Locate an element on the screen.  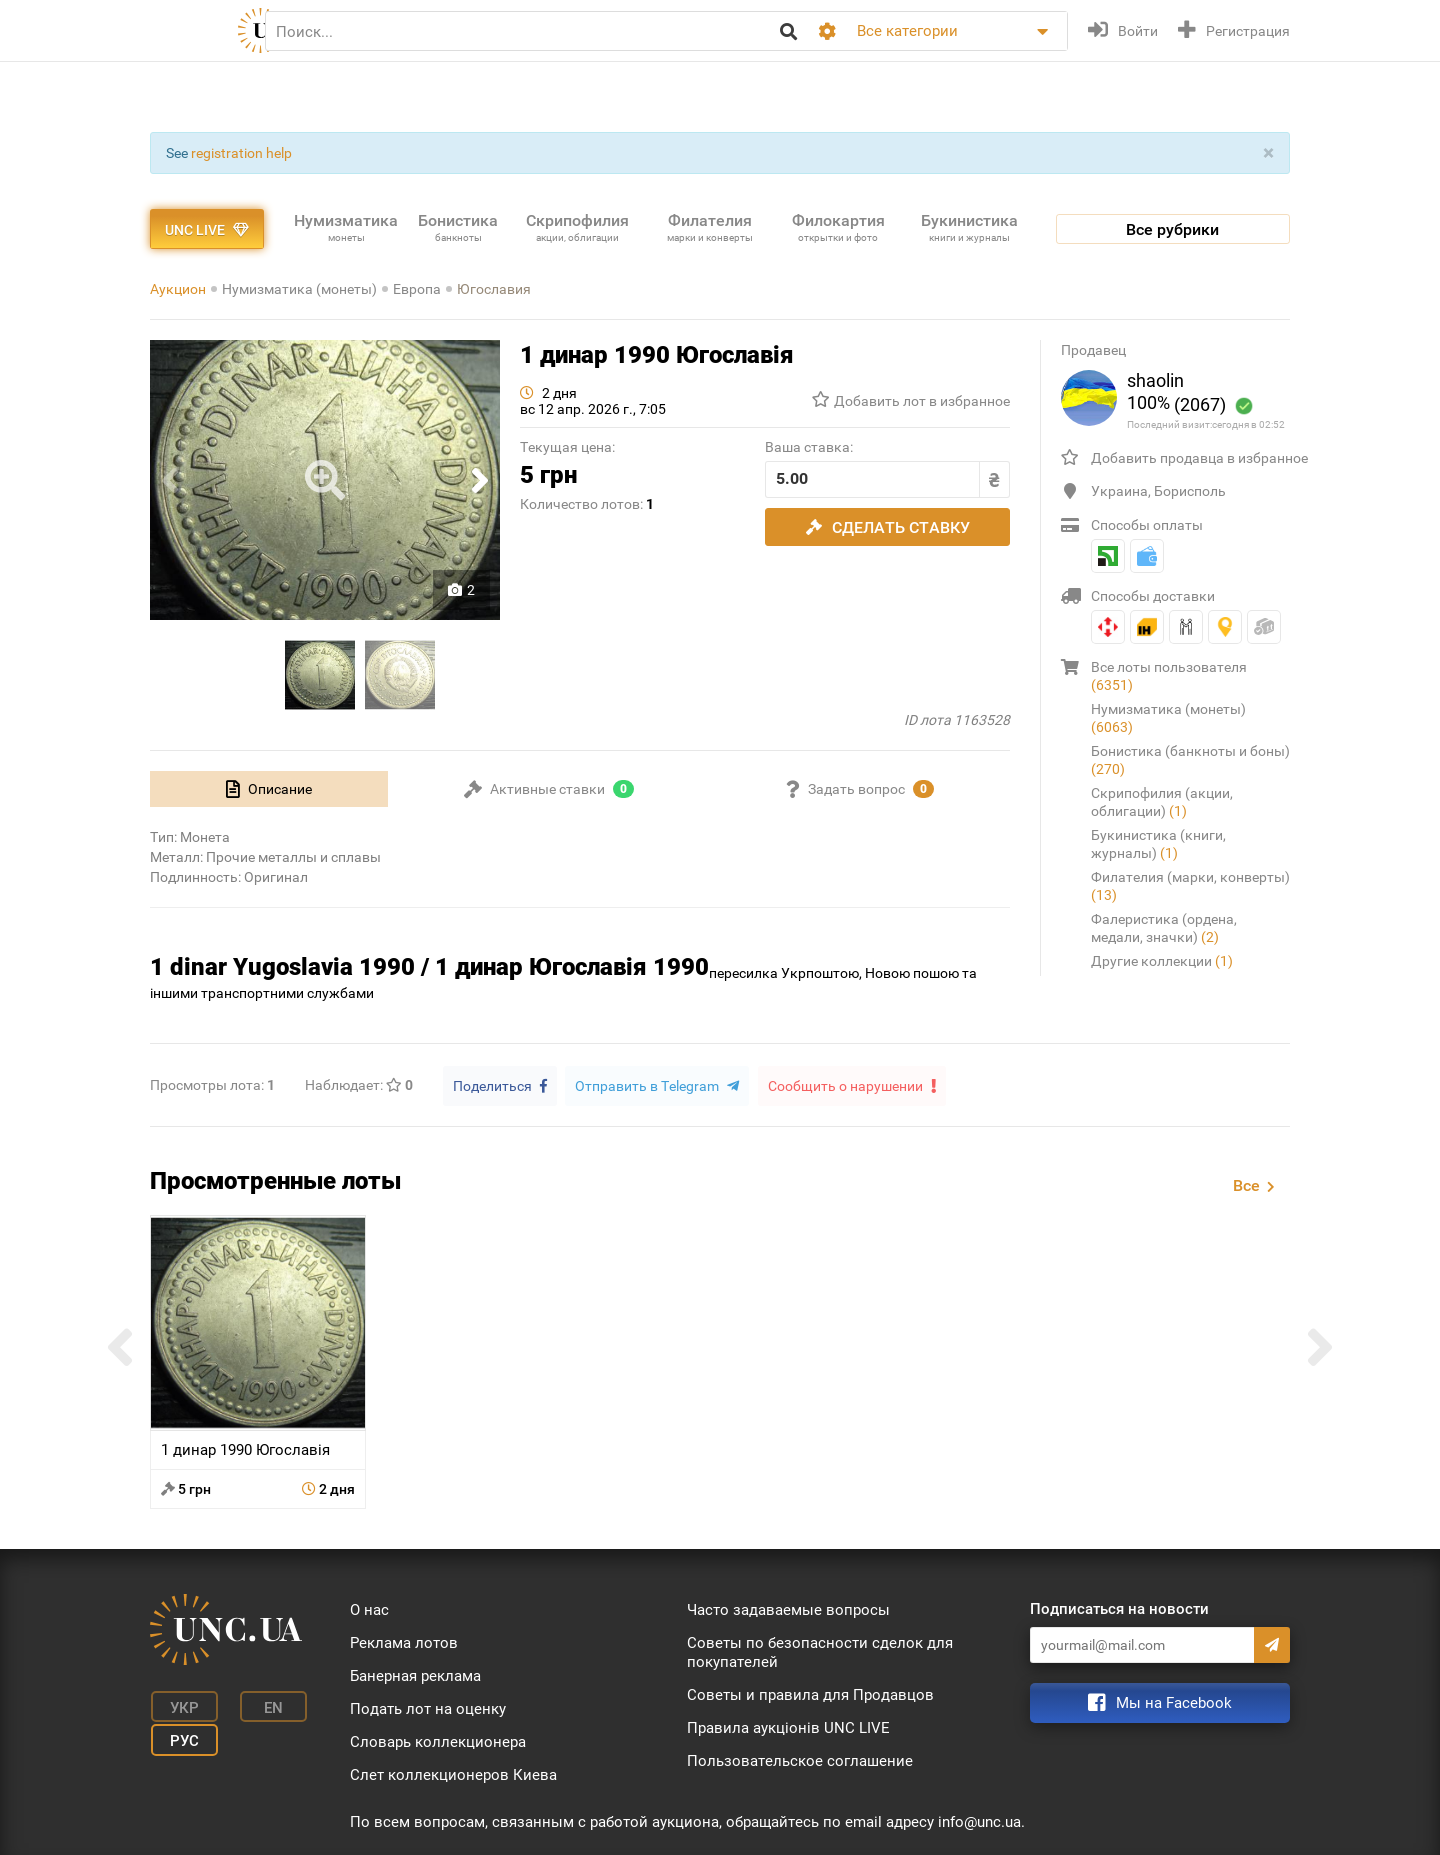
Все лоты пользователя is located at coordinates (1169, 676).